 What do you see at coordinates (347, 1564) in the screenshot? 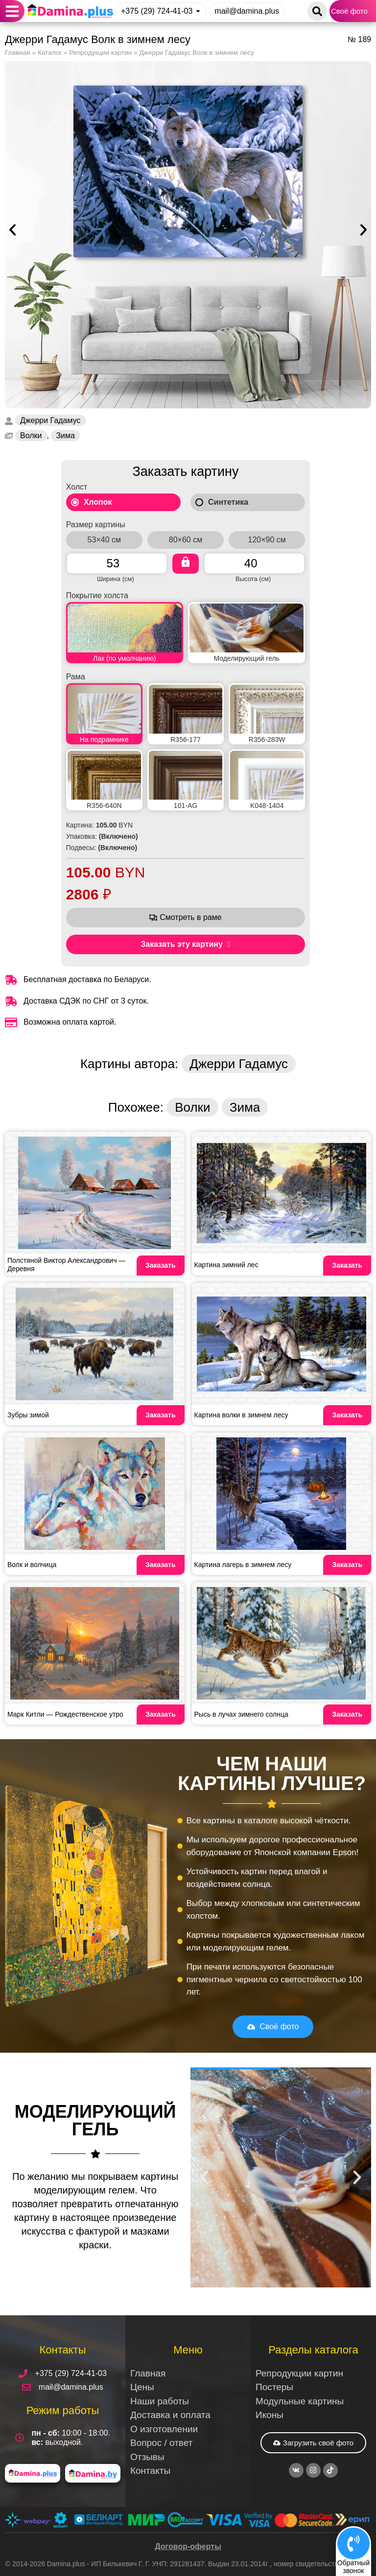
I see `Заказать [Read more about Картина лагерь в зимнем лесу]` at bounding box center [347, 1564].